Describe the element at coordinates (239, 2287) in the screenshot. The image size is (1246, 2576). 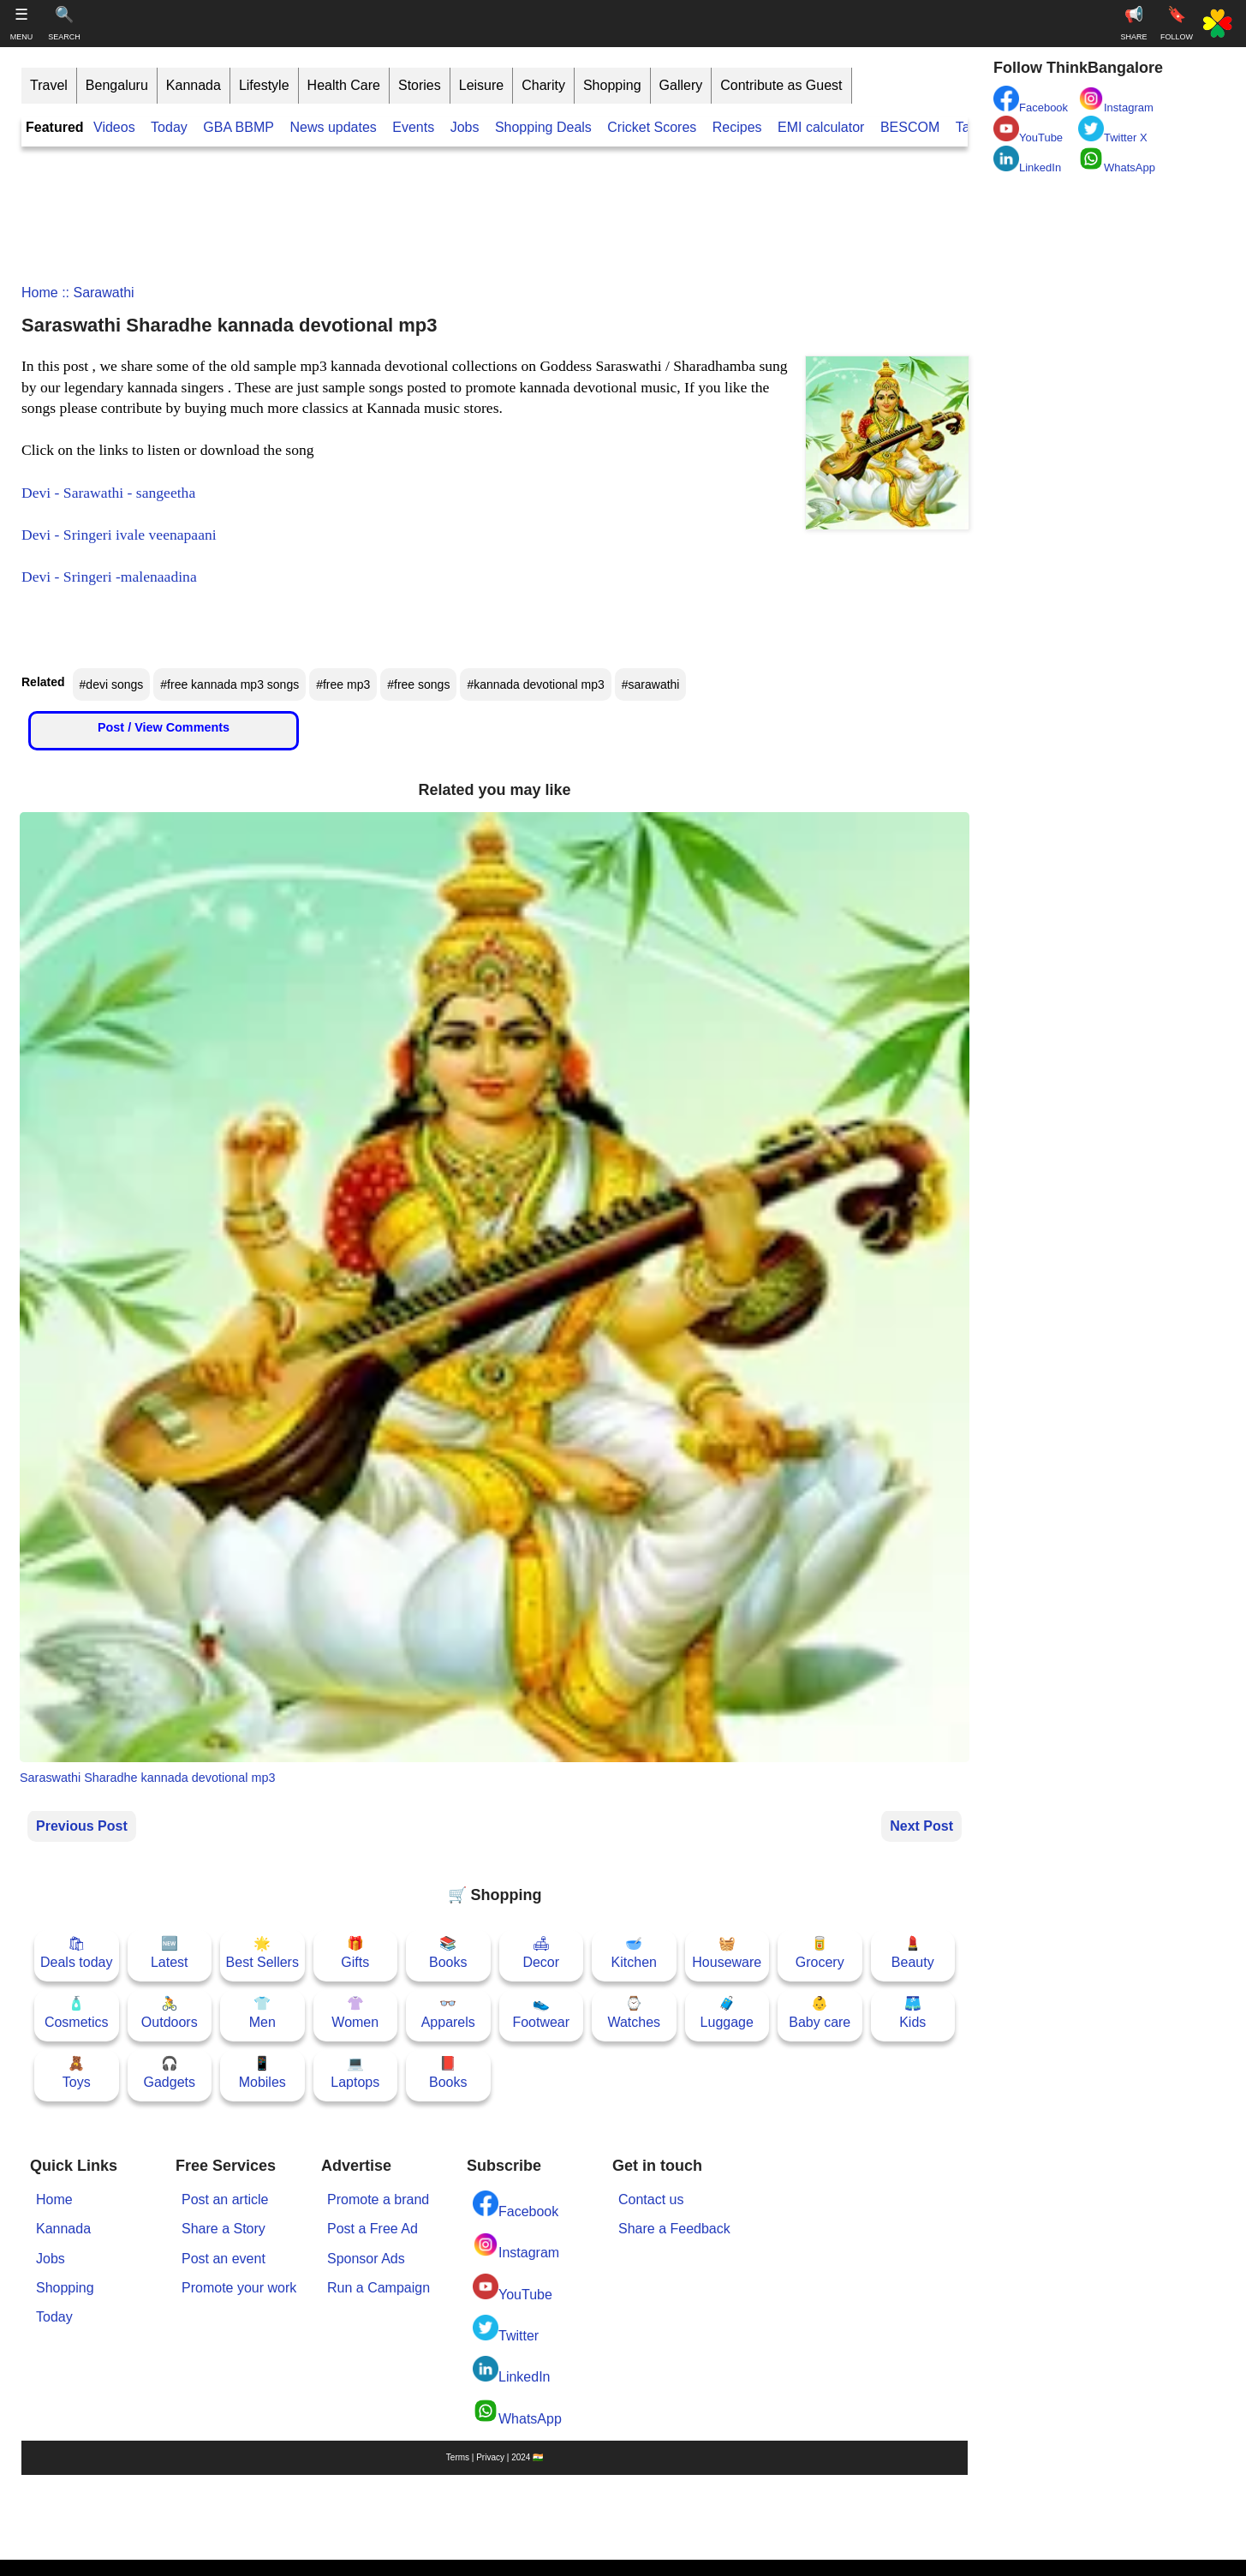
I see `Promote your work` at that location.